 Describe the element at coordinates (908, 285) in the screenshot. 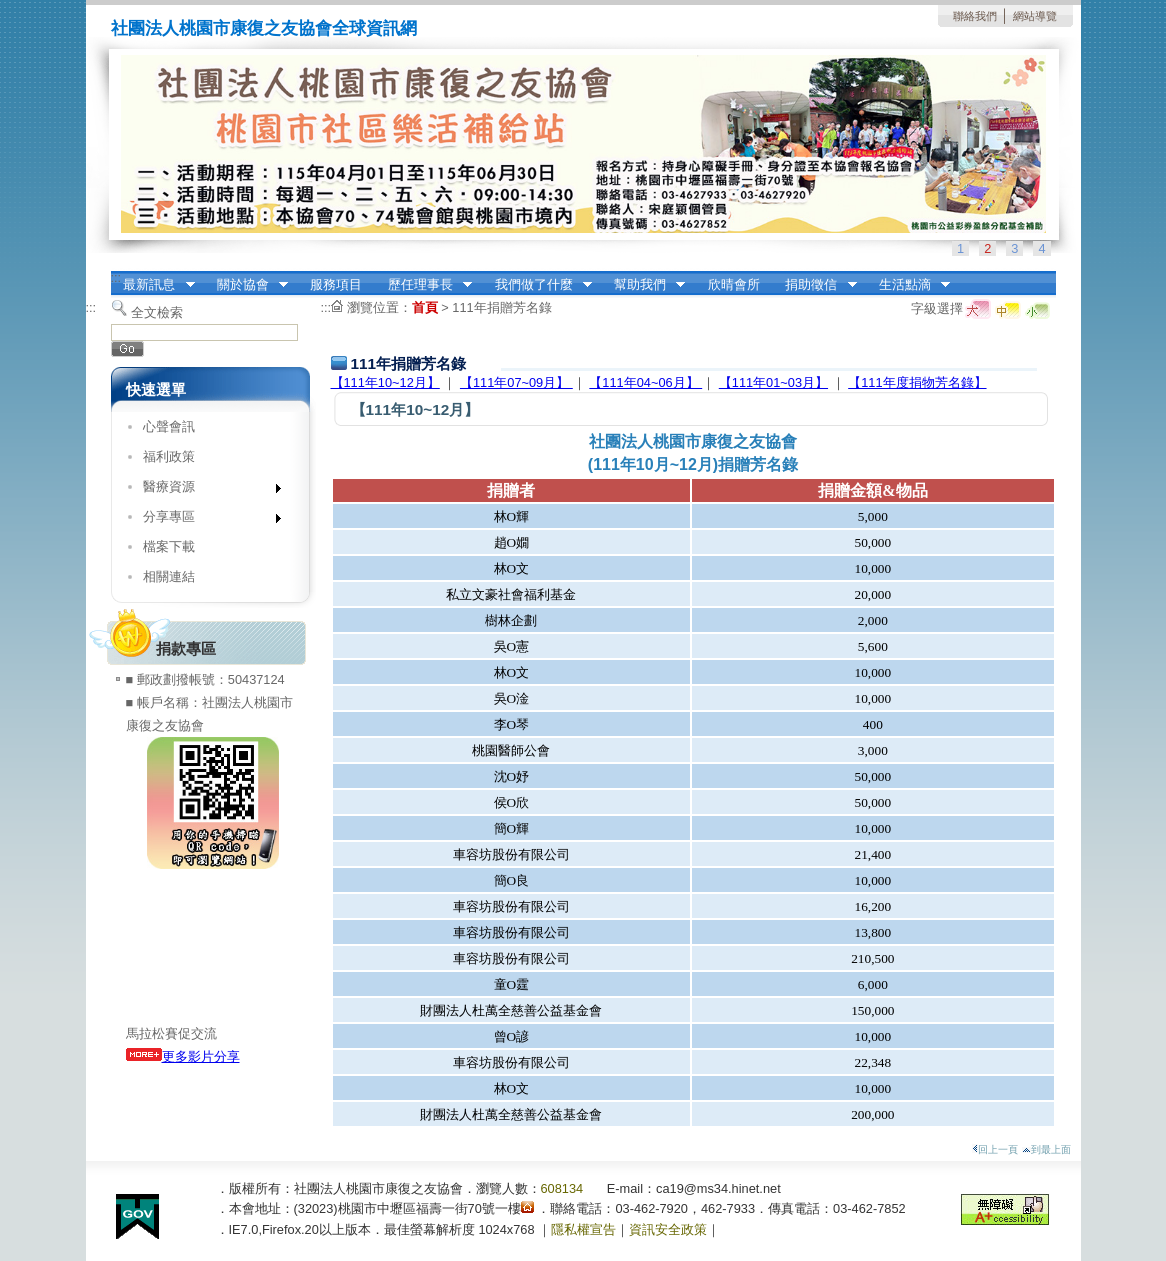

I see `生活點滴` at that location.